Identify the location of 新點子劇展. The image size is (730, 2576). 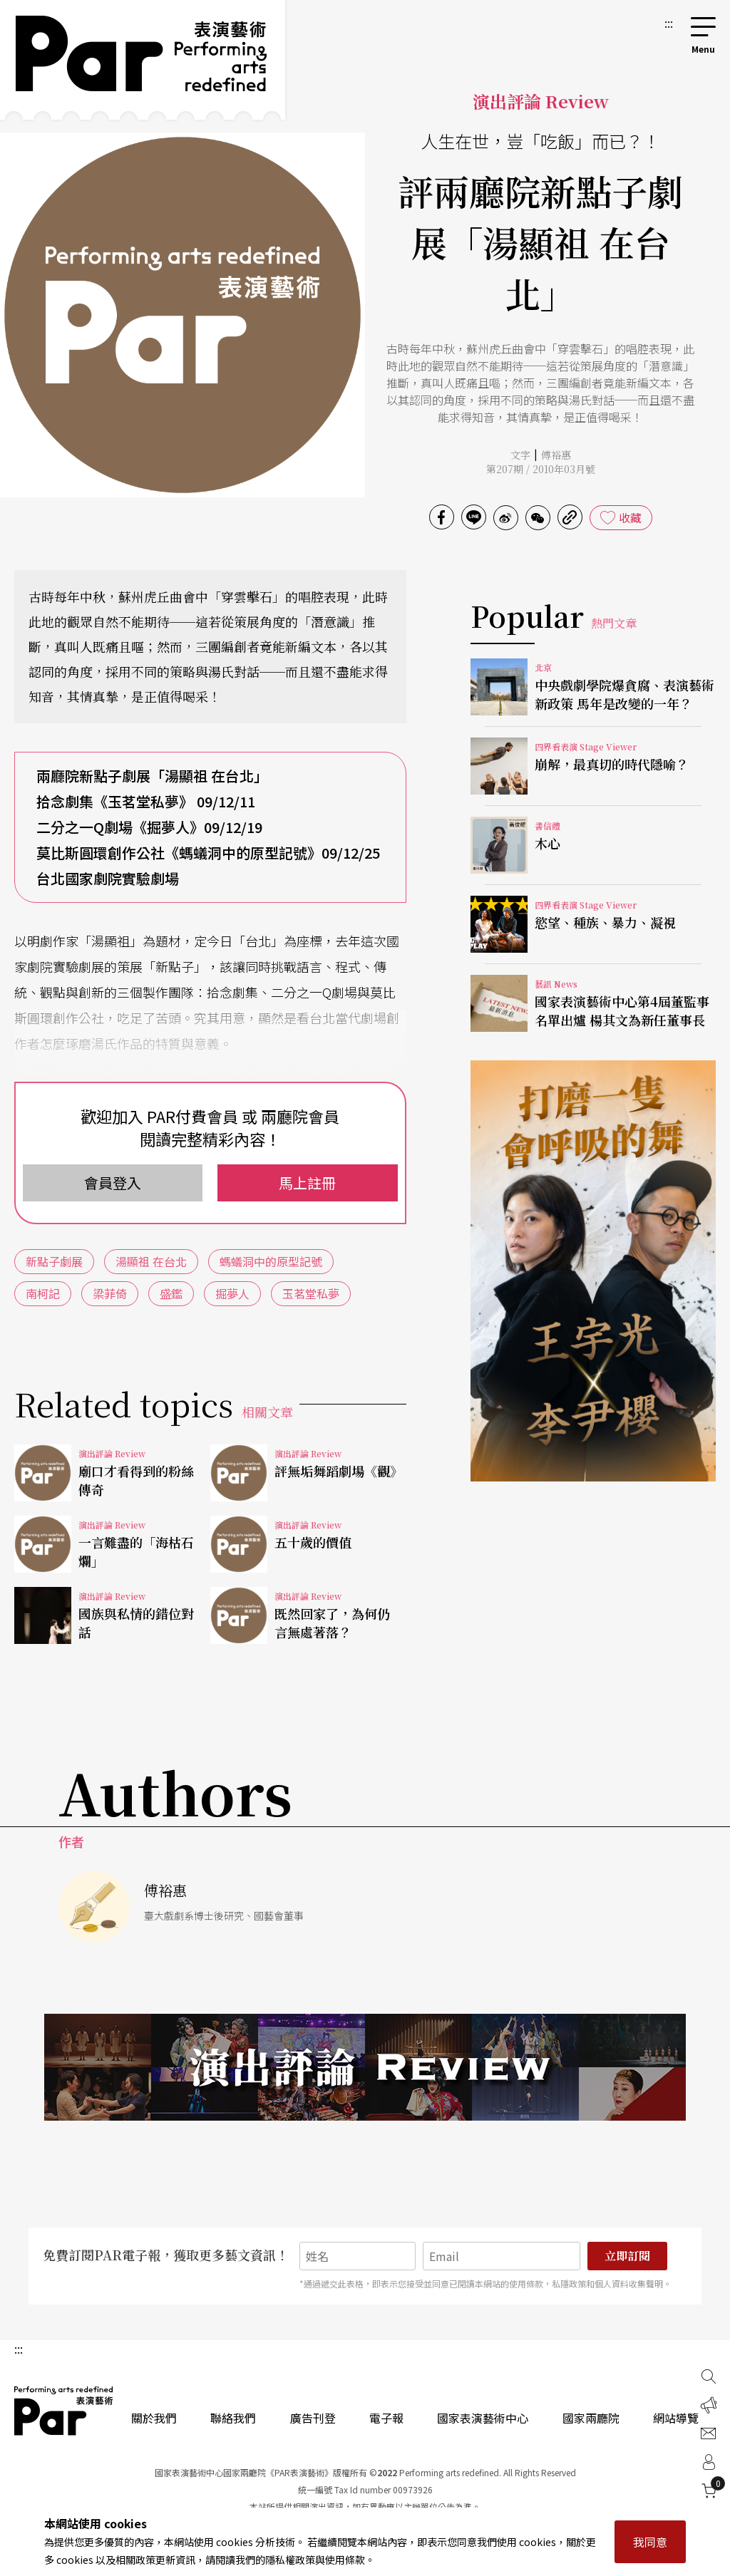
(54, 1261).